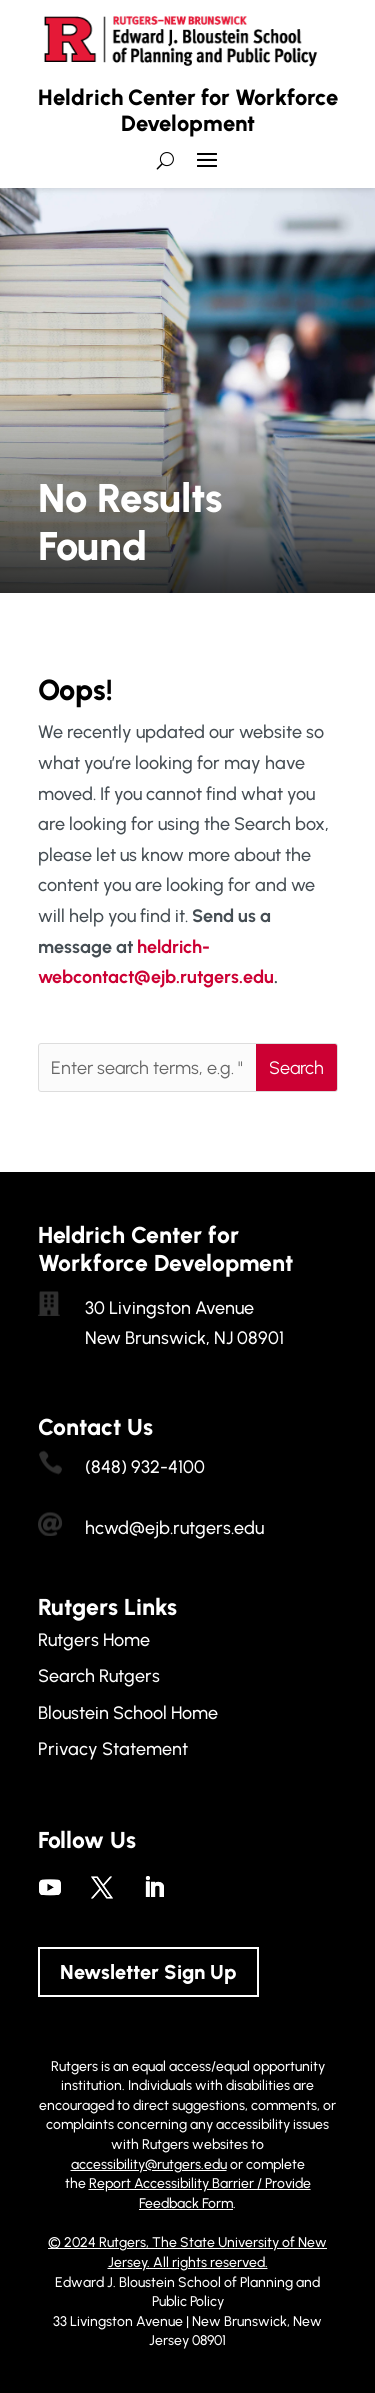 This screenshot has height=2393, width=375. Describe the element at coordinates (207, 168) in the screenshot. I see `[button]` at that location.